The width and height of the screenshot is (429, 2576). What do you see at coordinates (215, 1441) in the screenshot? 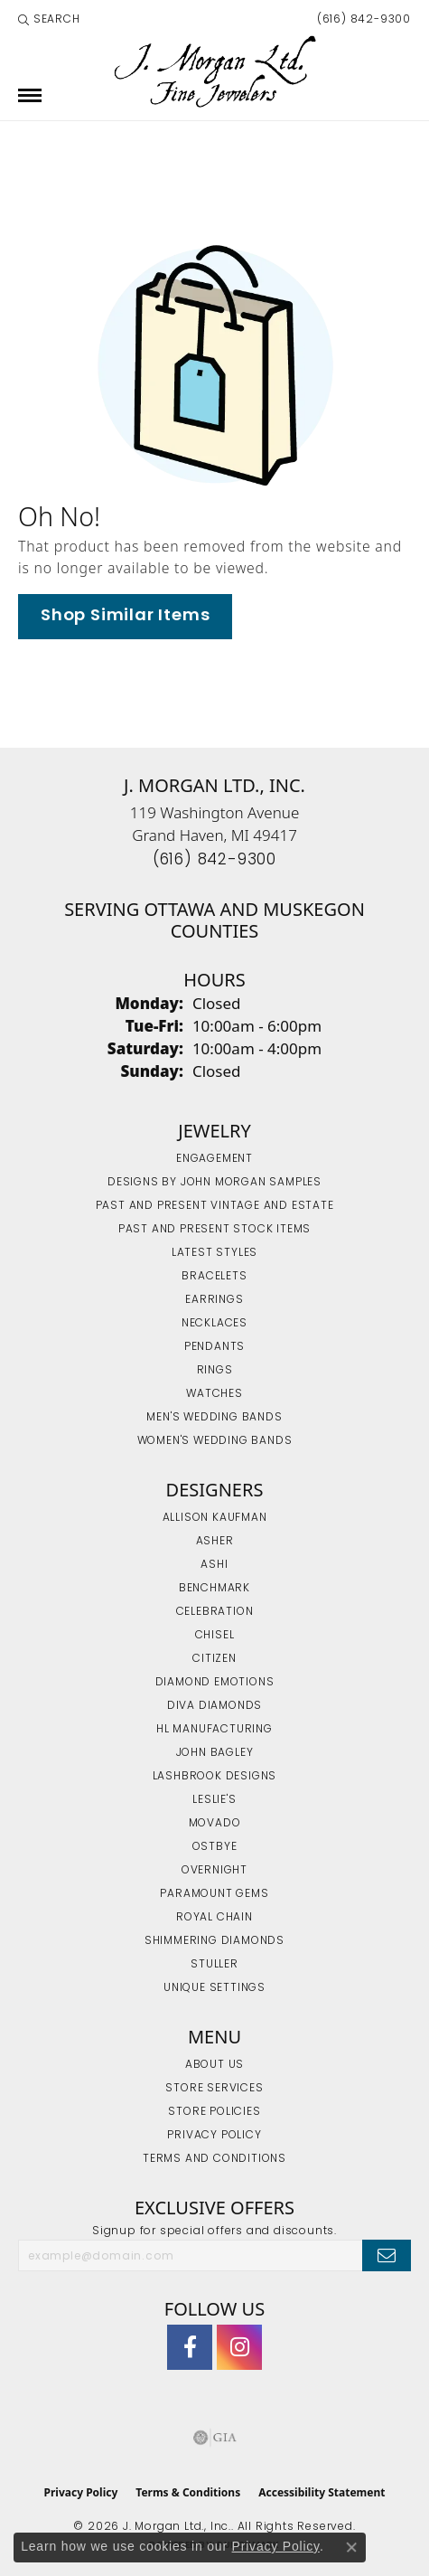
I see `Women's Wedding Bands [menuitem]` at bounding box center [215, 1441].